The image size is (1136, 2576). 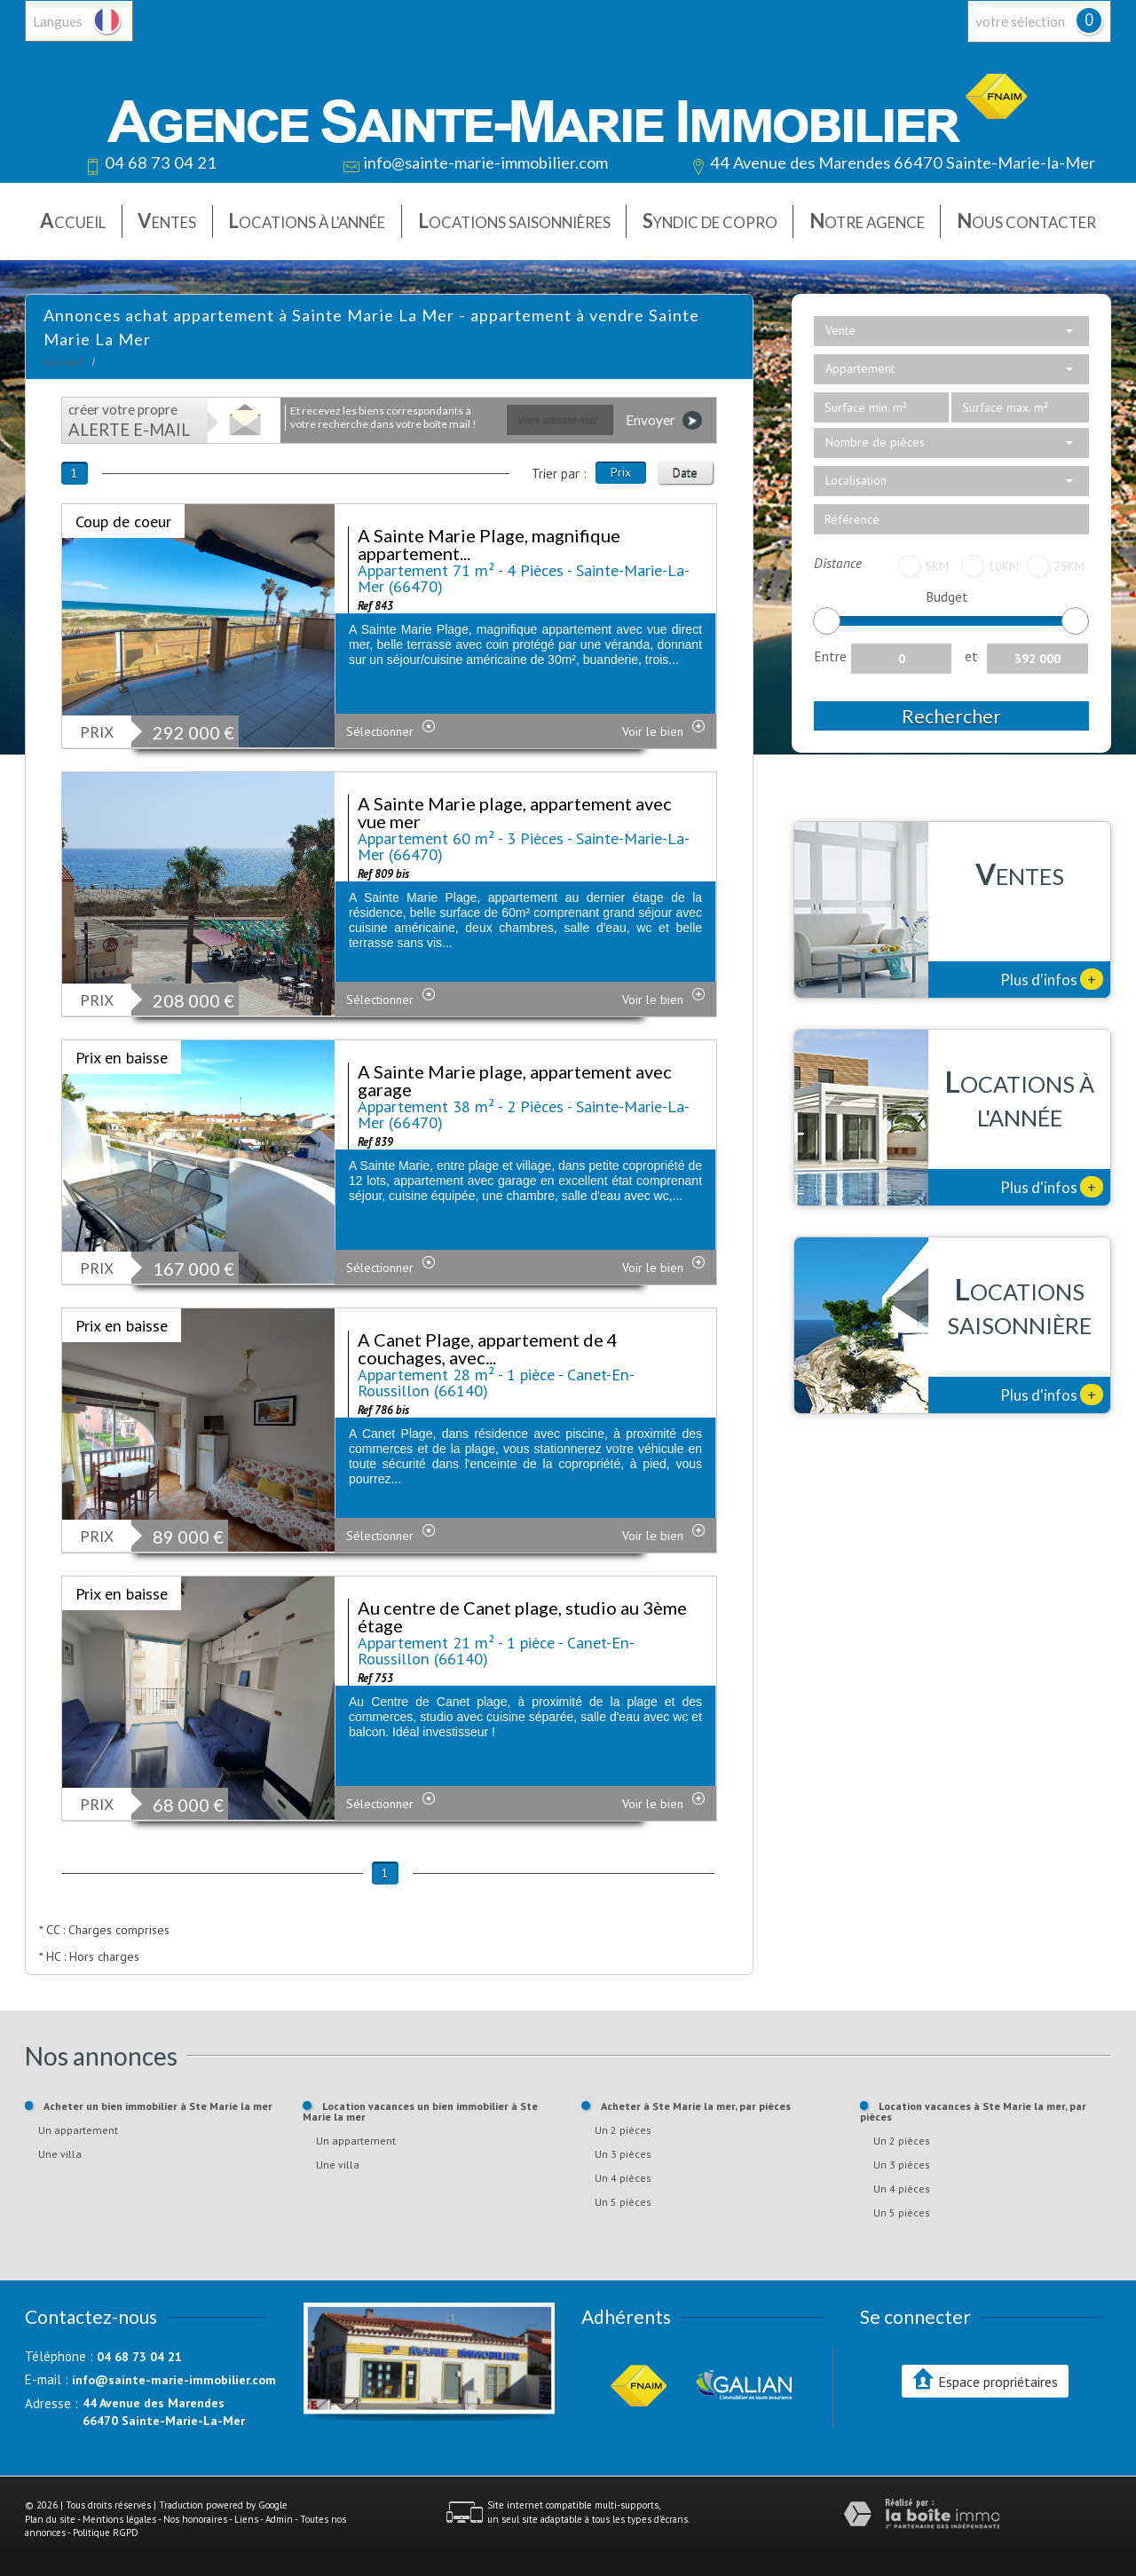 I want to click on Notre agence, so click(x=867, y=221).